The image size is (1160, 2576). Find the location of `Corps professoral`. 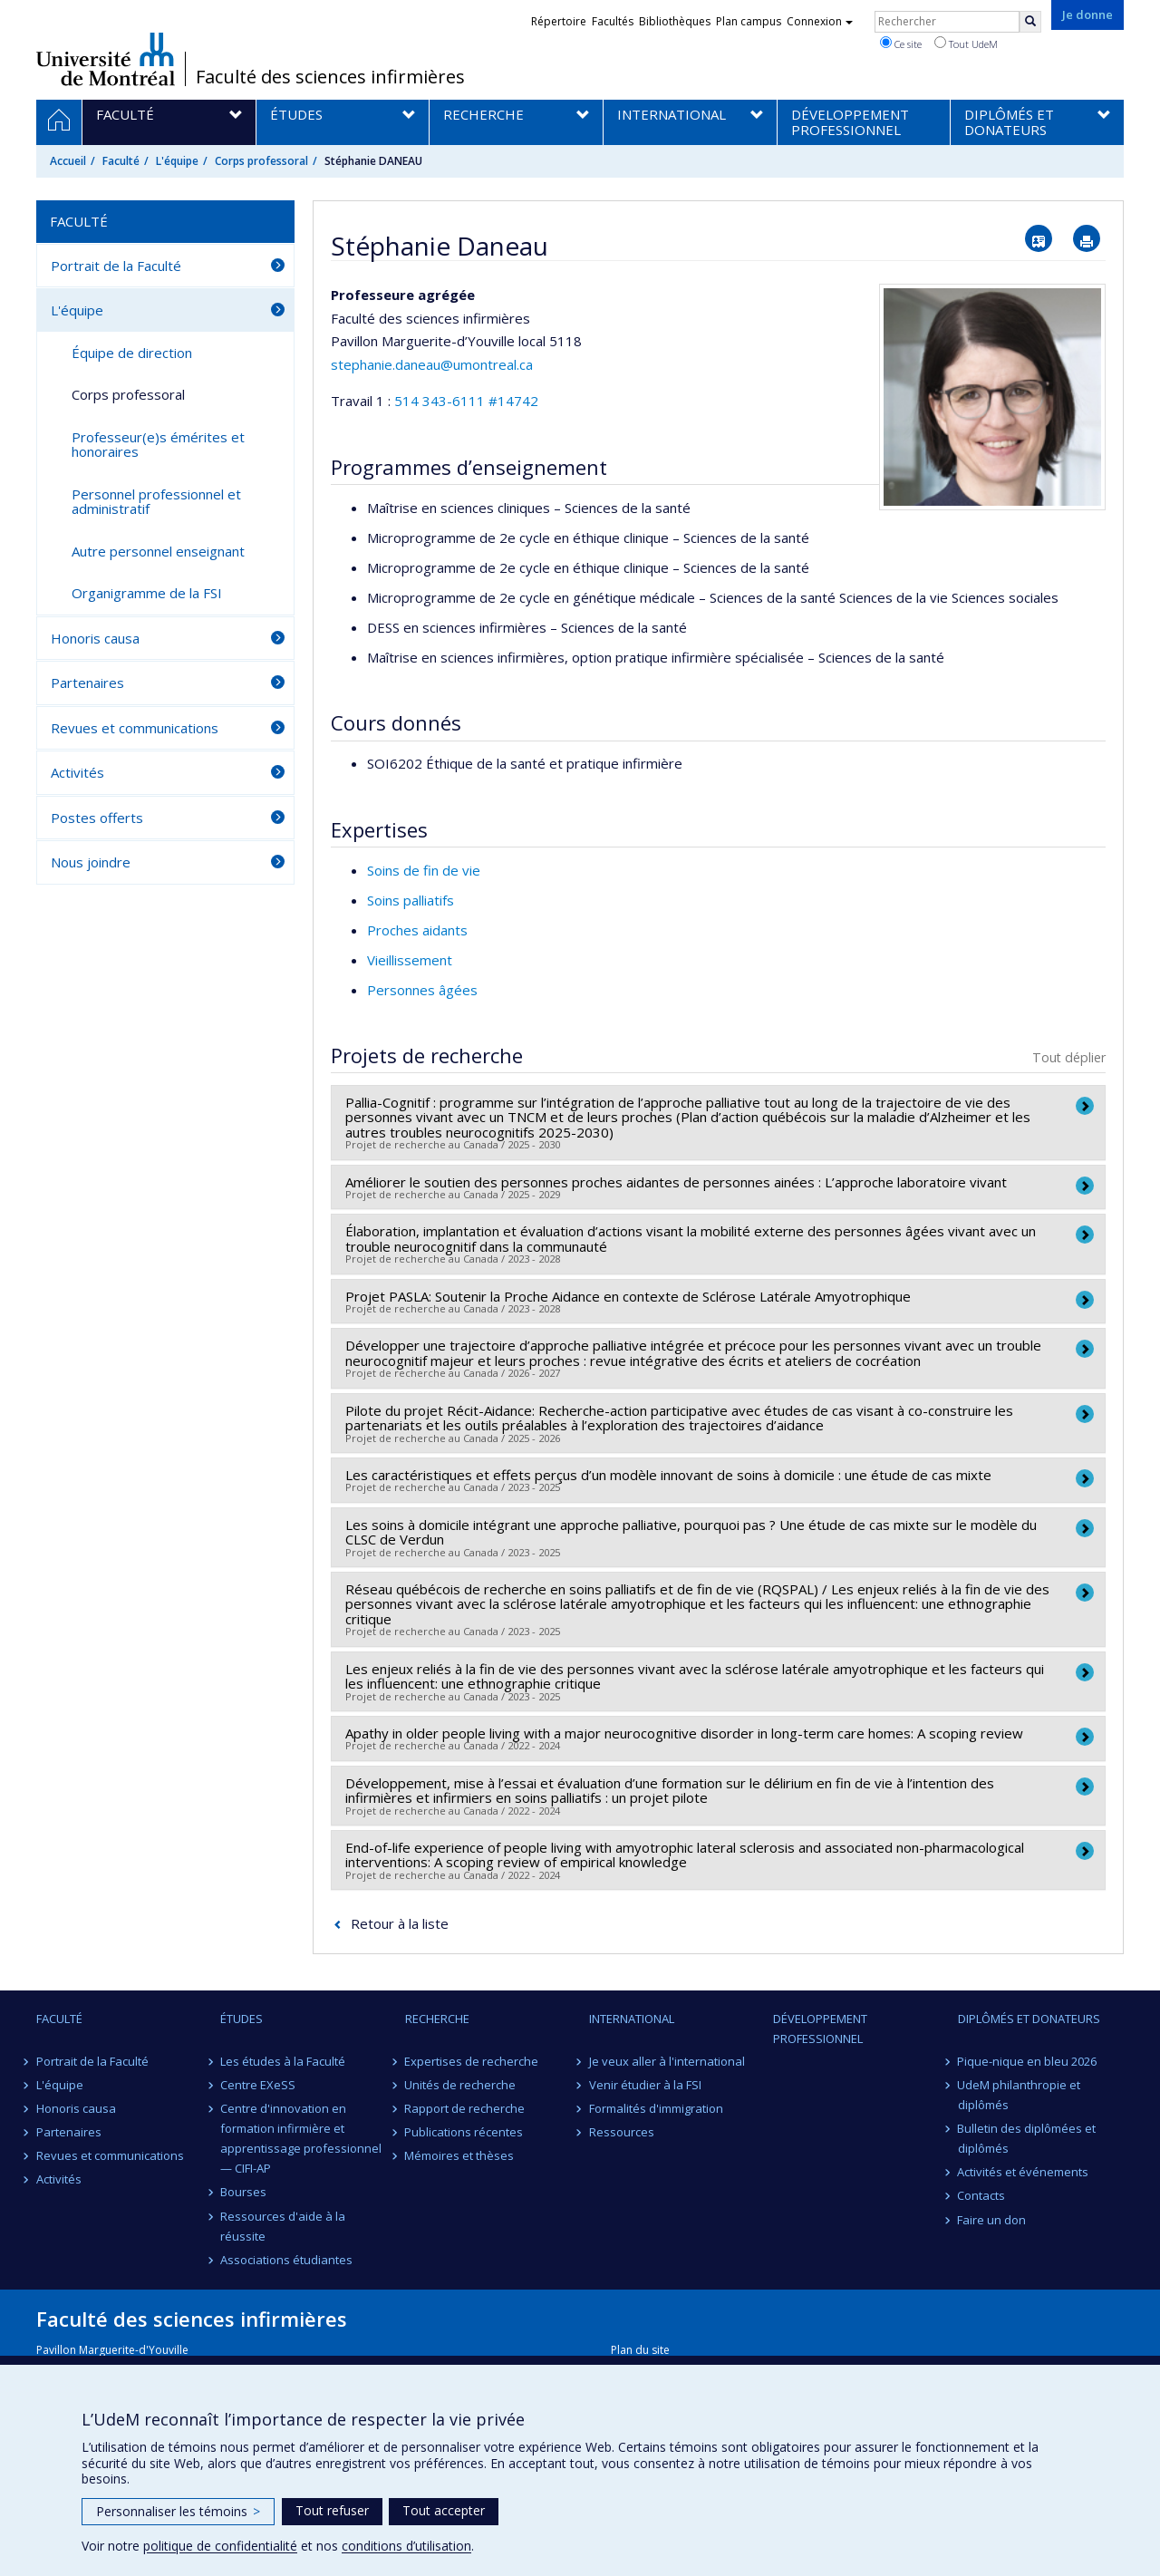

Corps professoral is located at coordinates (261, 161).